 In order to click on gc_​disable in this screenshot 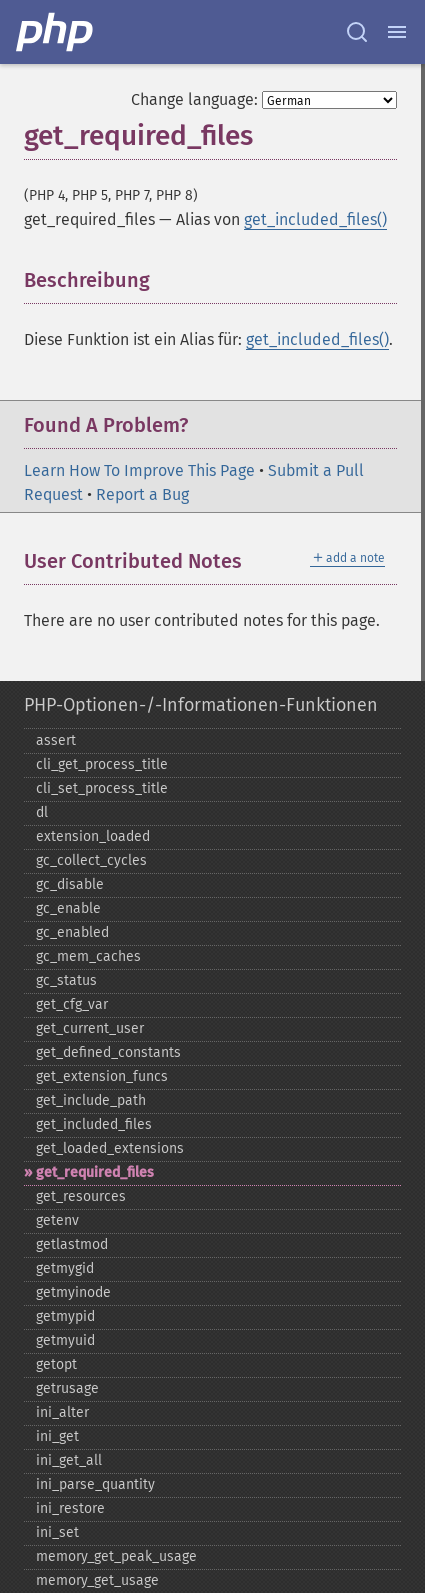, I will do `click(70, 884)`.